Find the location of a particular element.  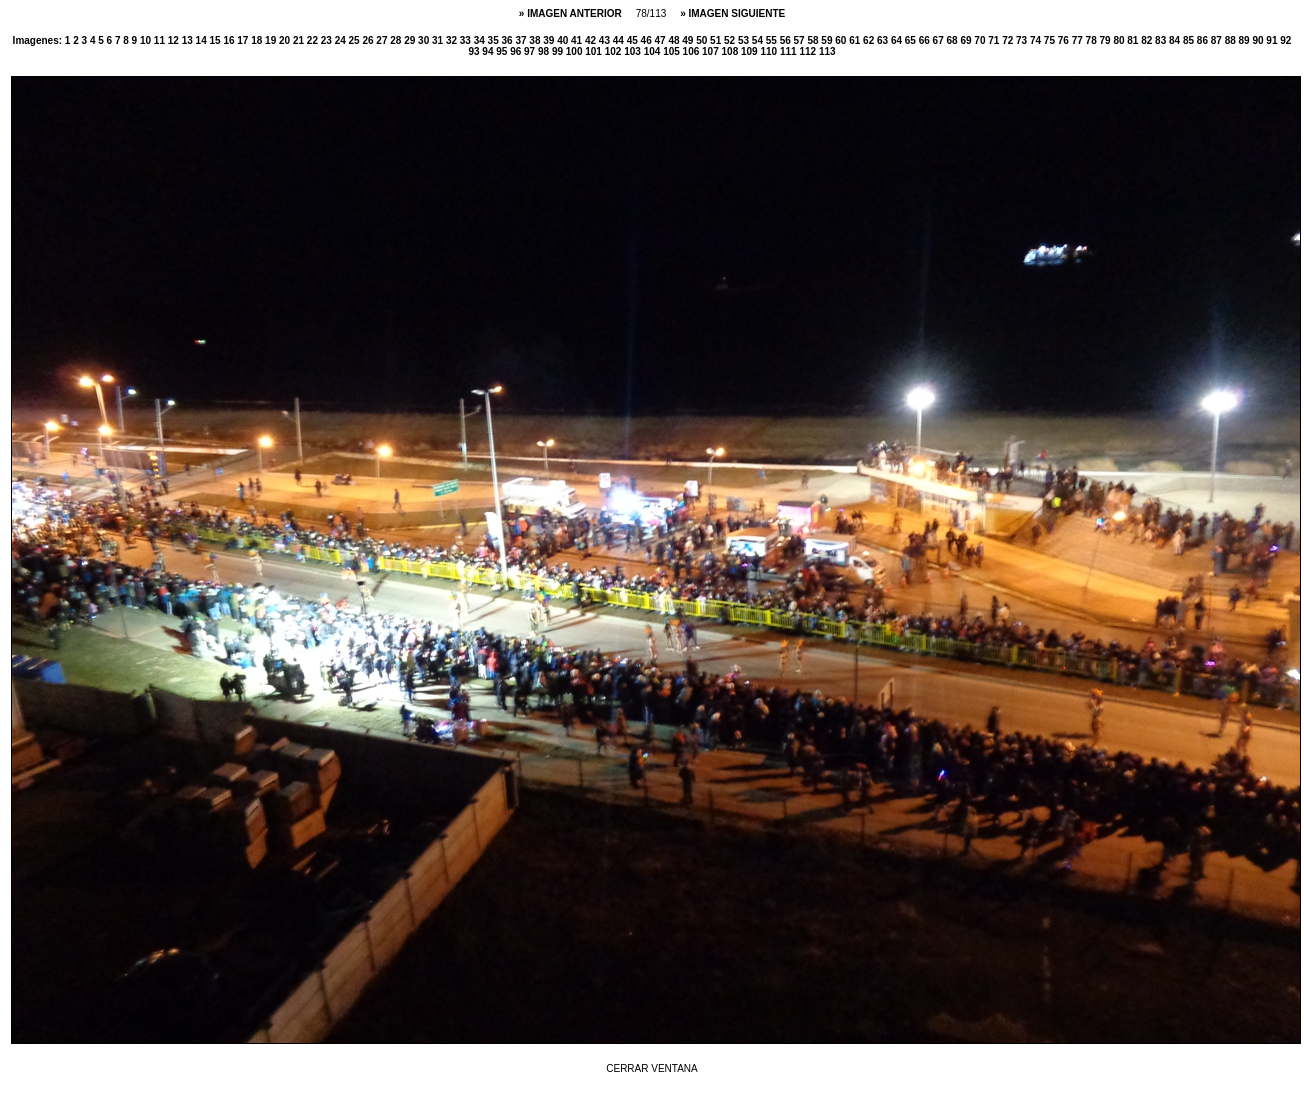

49 is located at coordinates (689, 40).